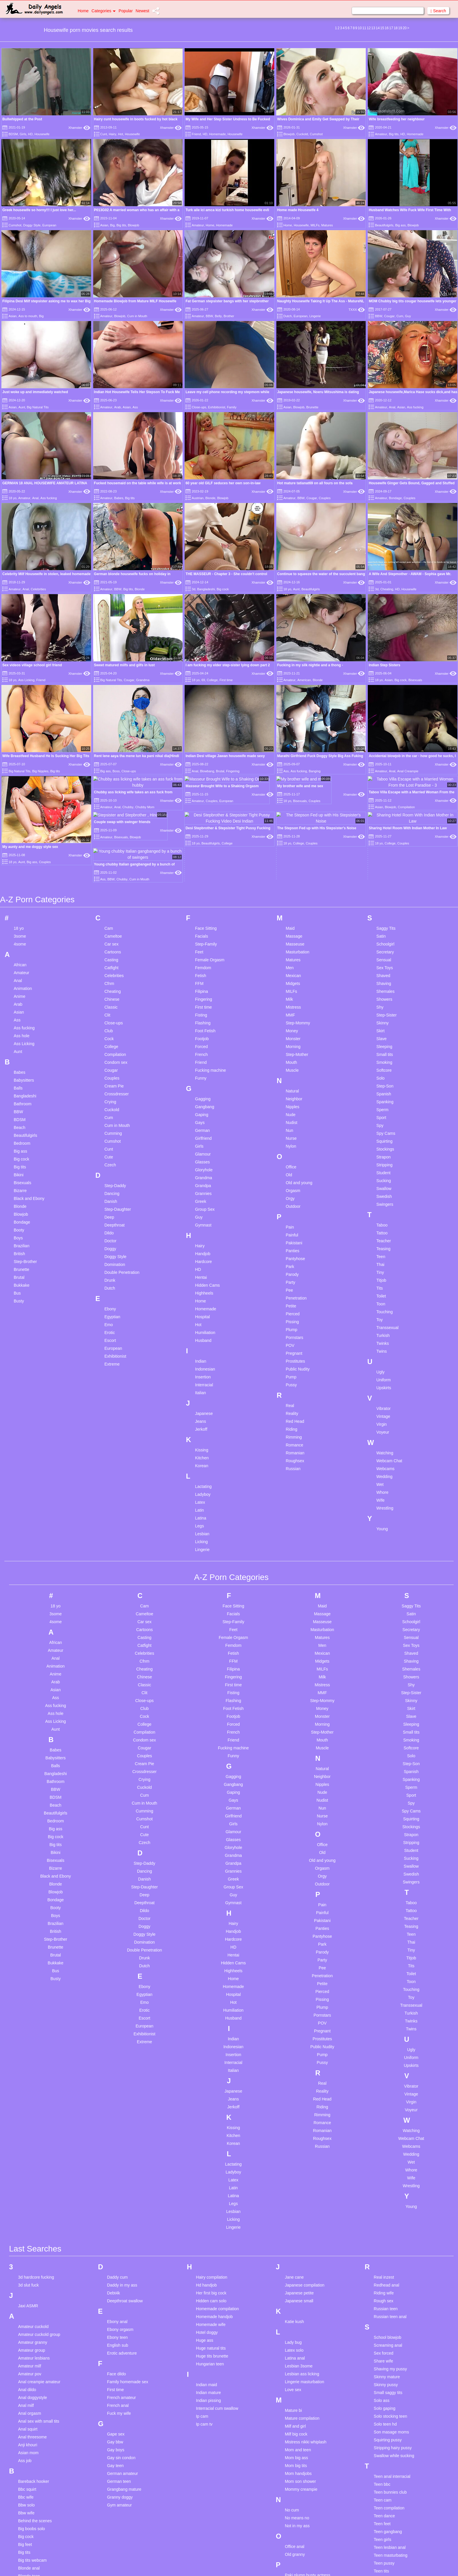  What do you see at coordinates (203, 884) in the screenshot?
I see `Femdom` at bounding box center [203, 884].